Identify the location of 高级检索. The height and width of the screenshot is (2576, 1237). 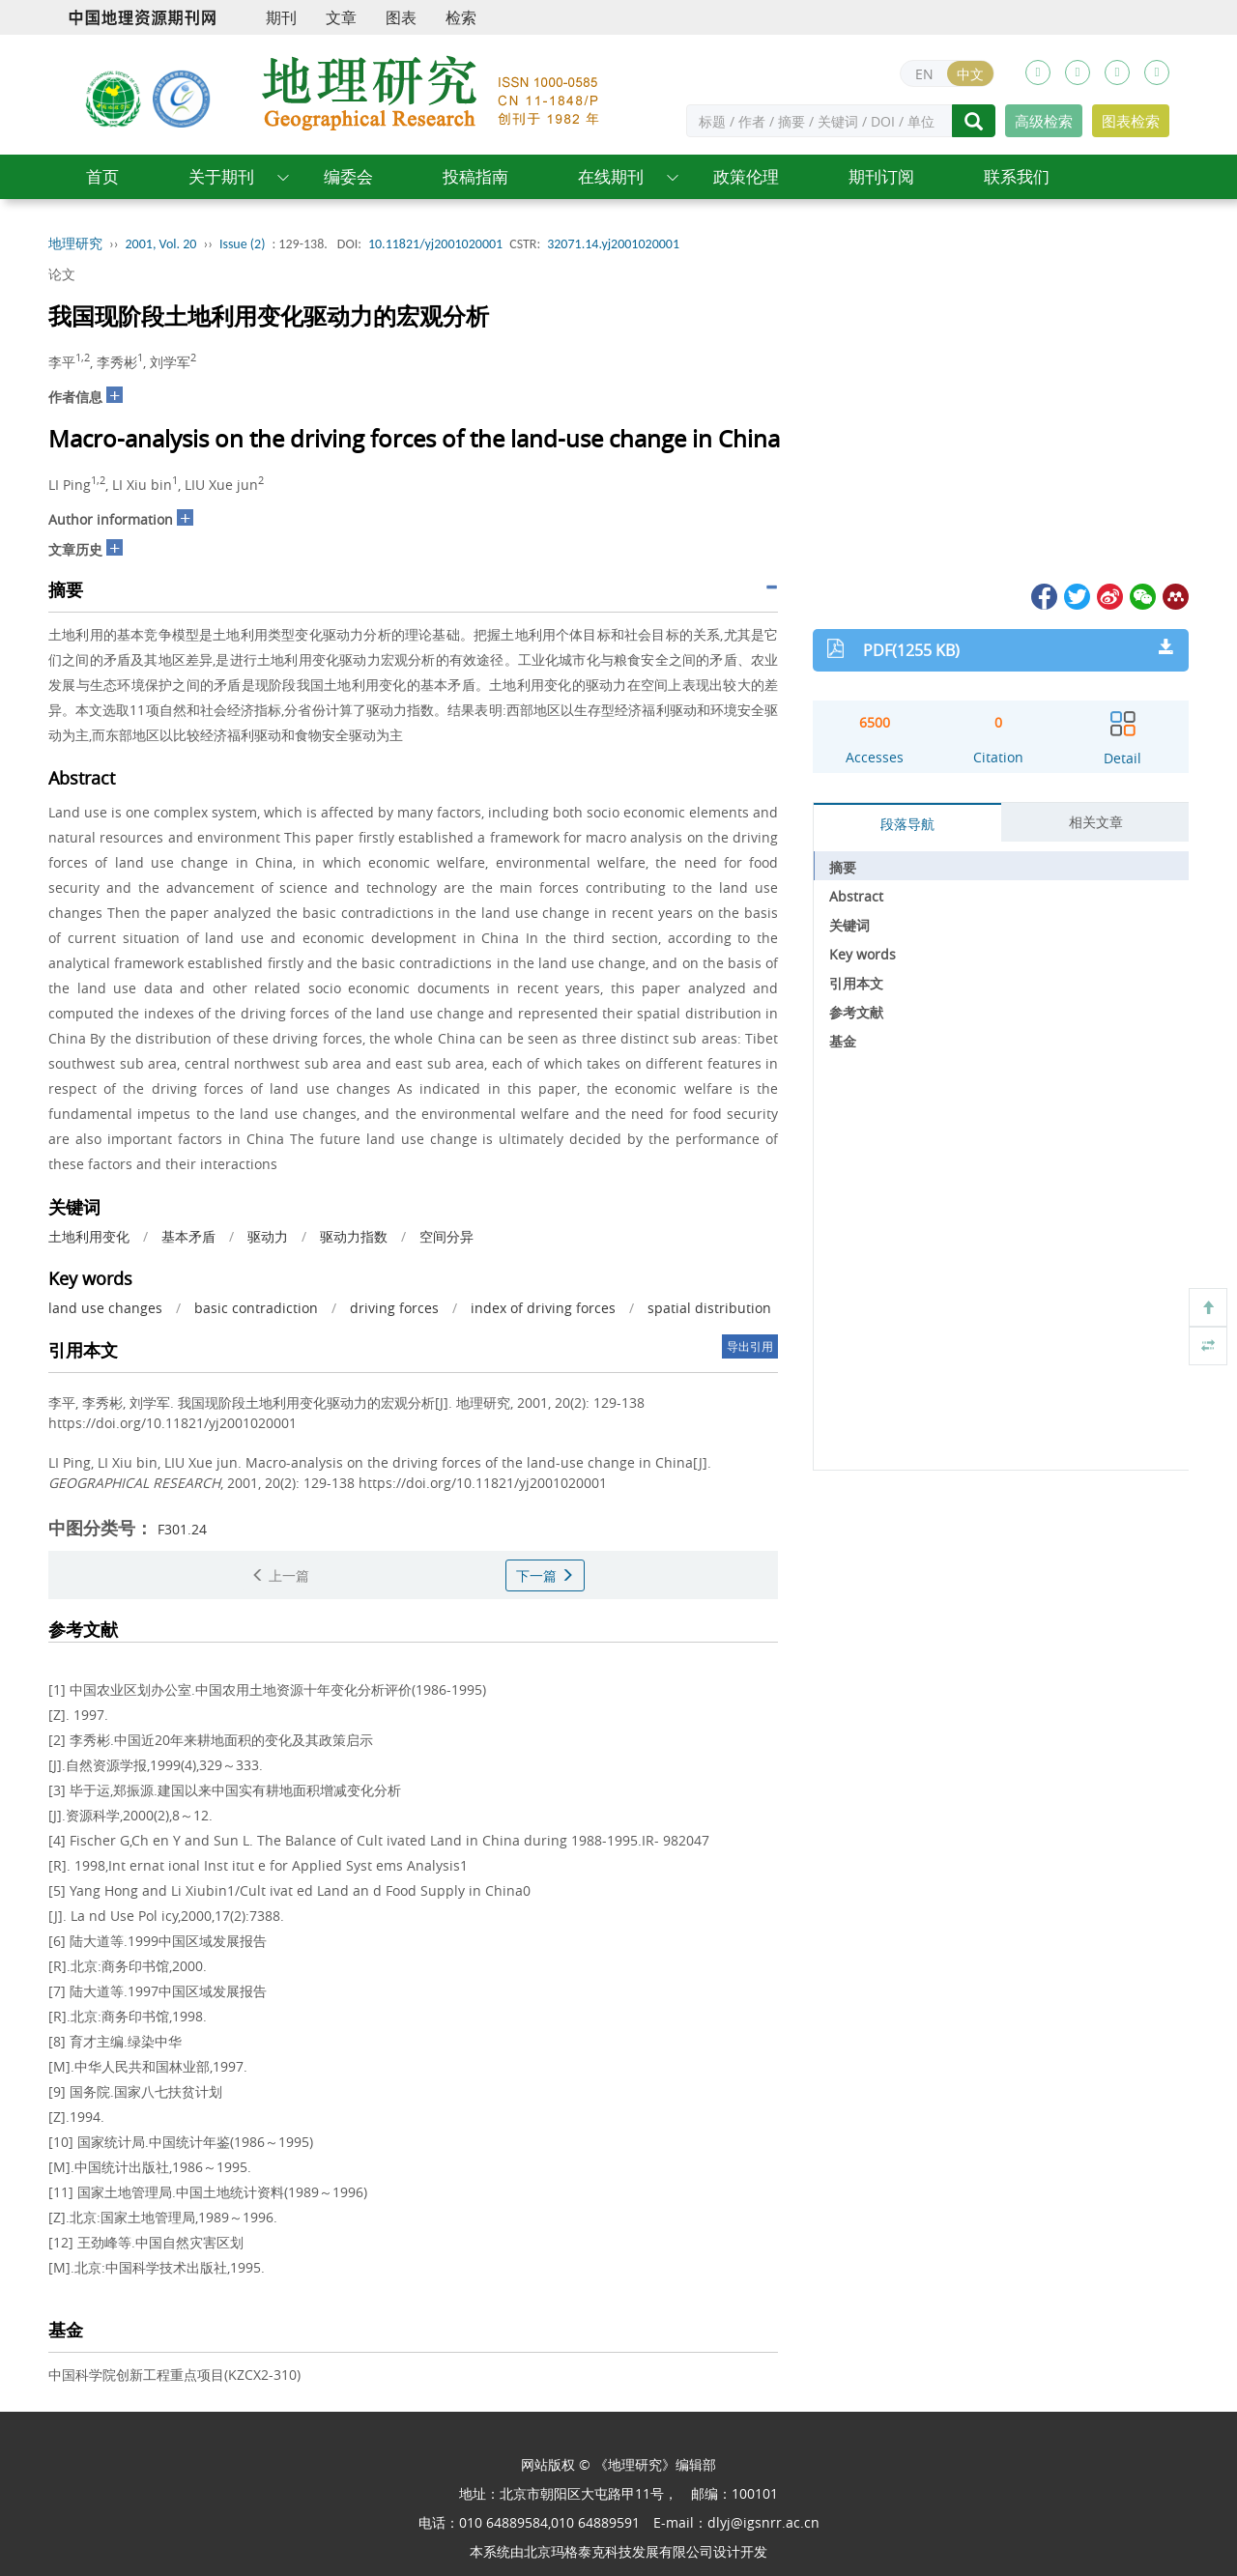
(1044, 120).